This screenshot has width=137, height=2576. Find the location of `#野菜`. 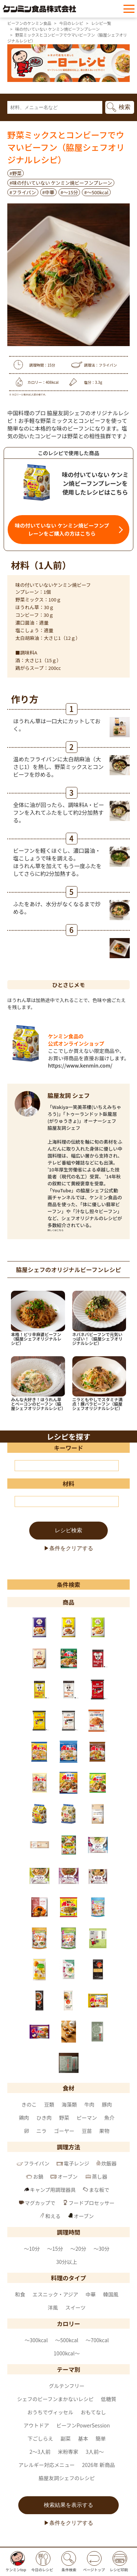

#野菜 is located at coordinates (15, 173).